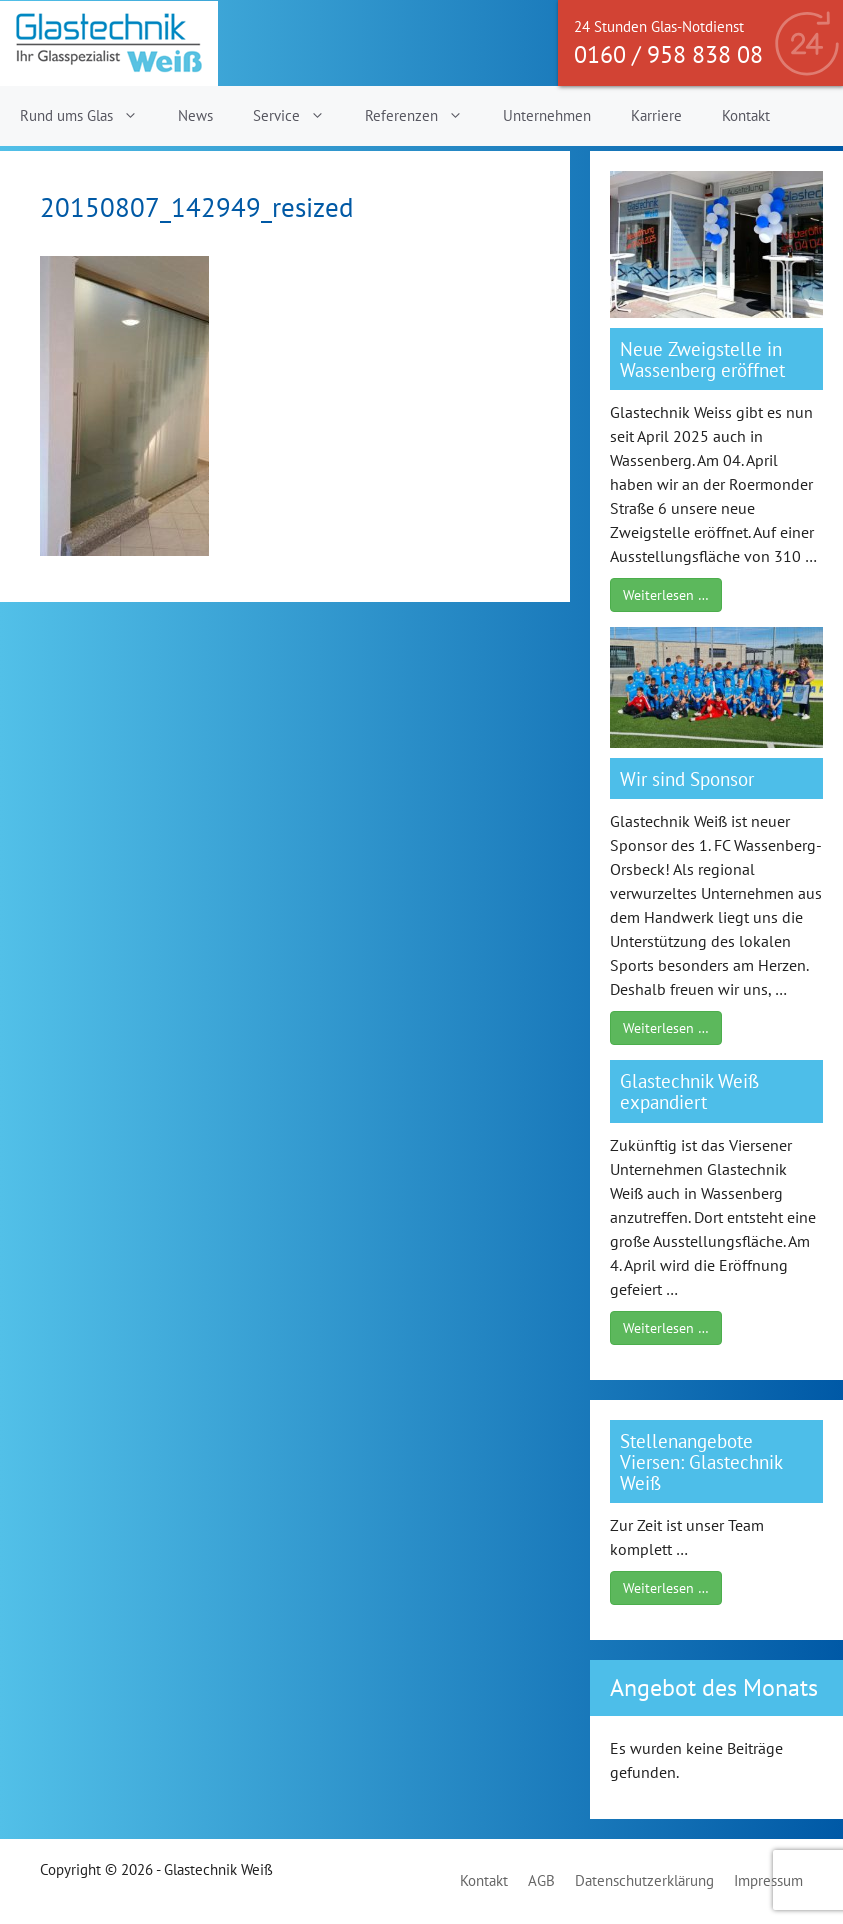 Image resolution: width=843 pixels, height=1924 pixels. What do you see at coordinates (644, 1880) in the screenshot?
I see `Datenschutzerklärung` at bounding box center [644, 1880].